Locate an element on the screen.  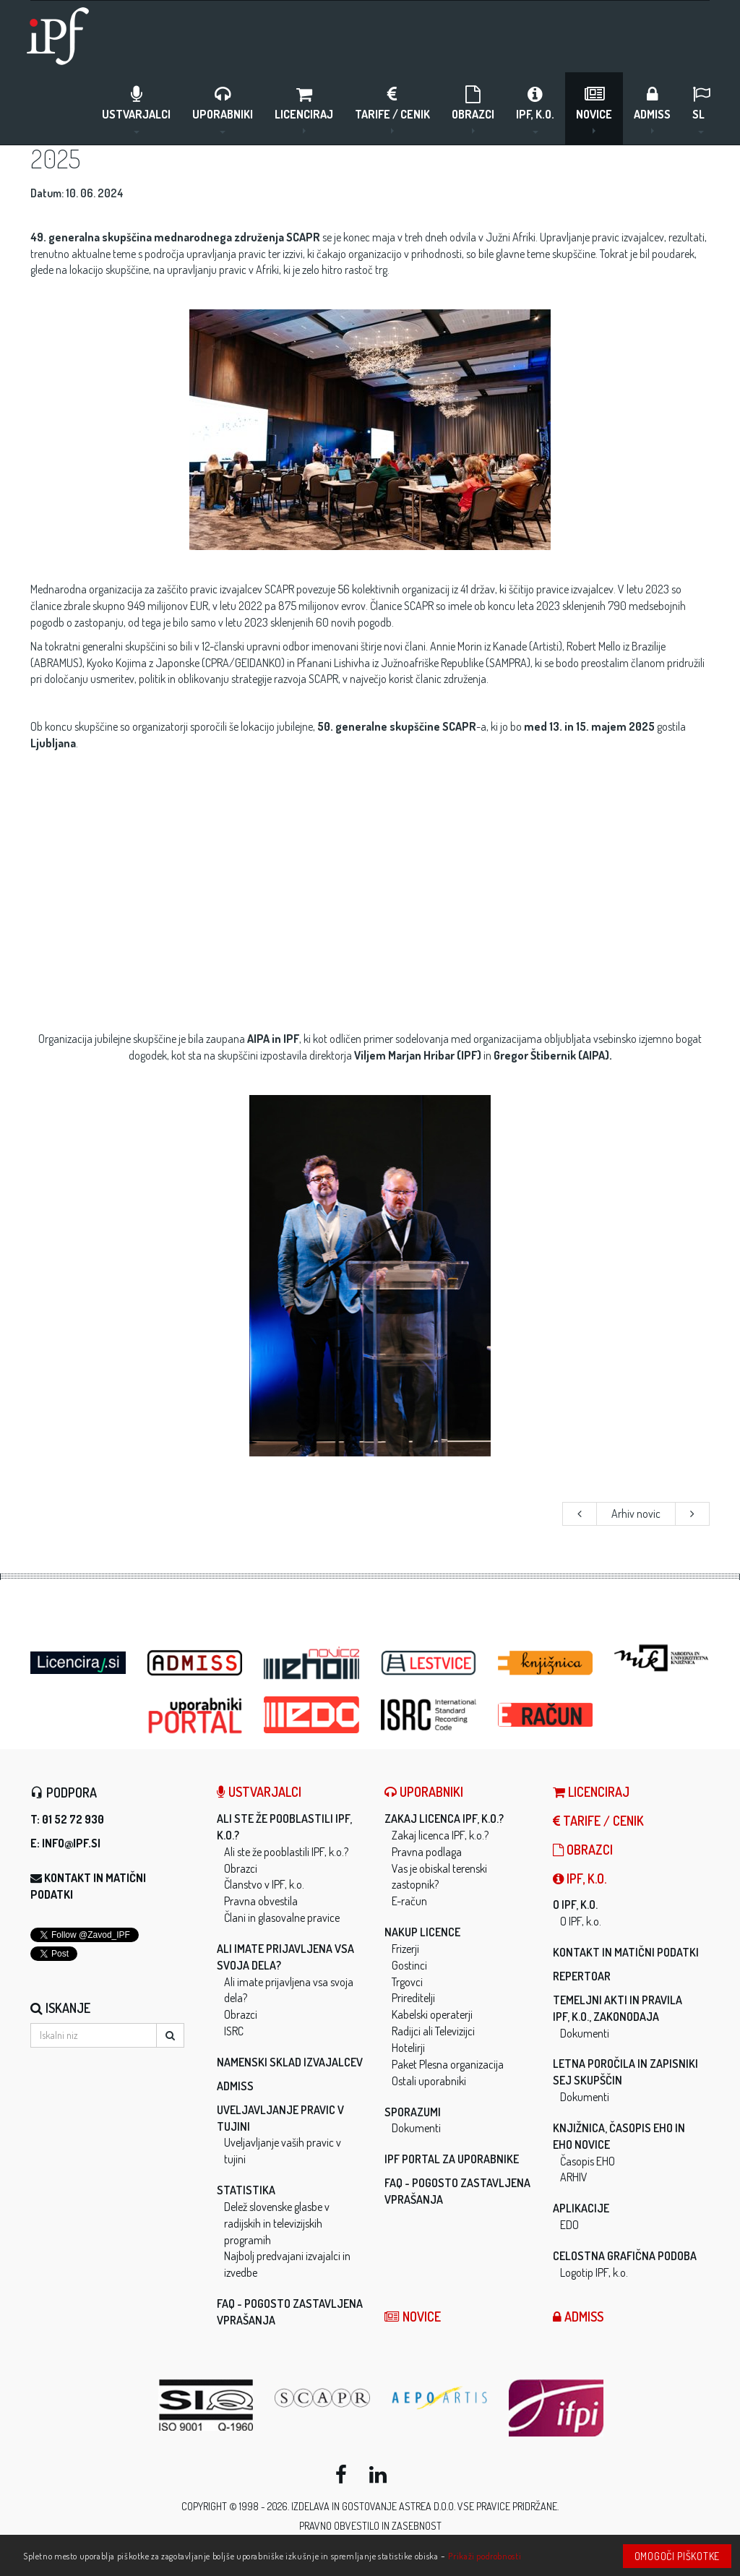
Omogoči piškotke is located at coordinates (677, 2556).